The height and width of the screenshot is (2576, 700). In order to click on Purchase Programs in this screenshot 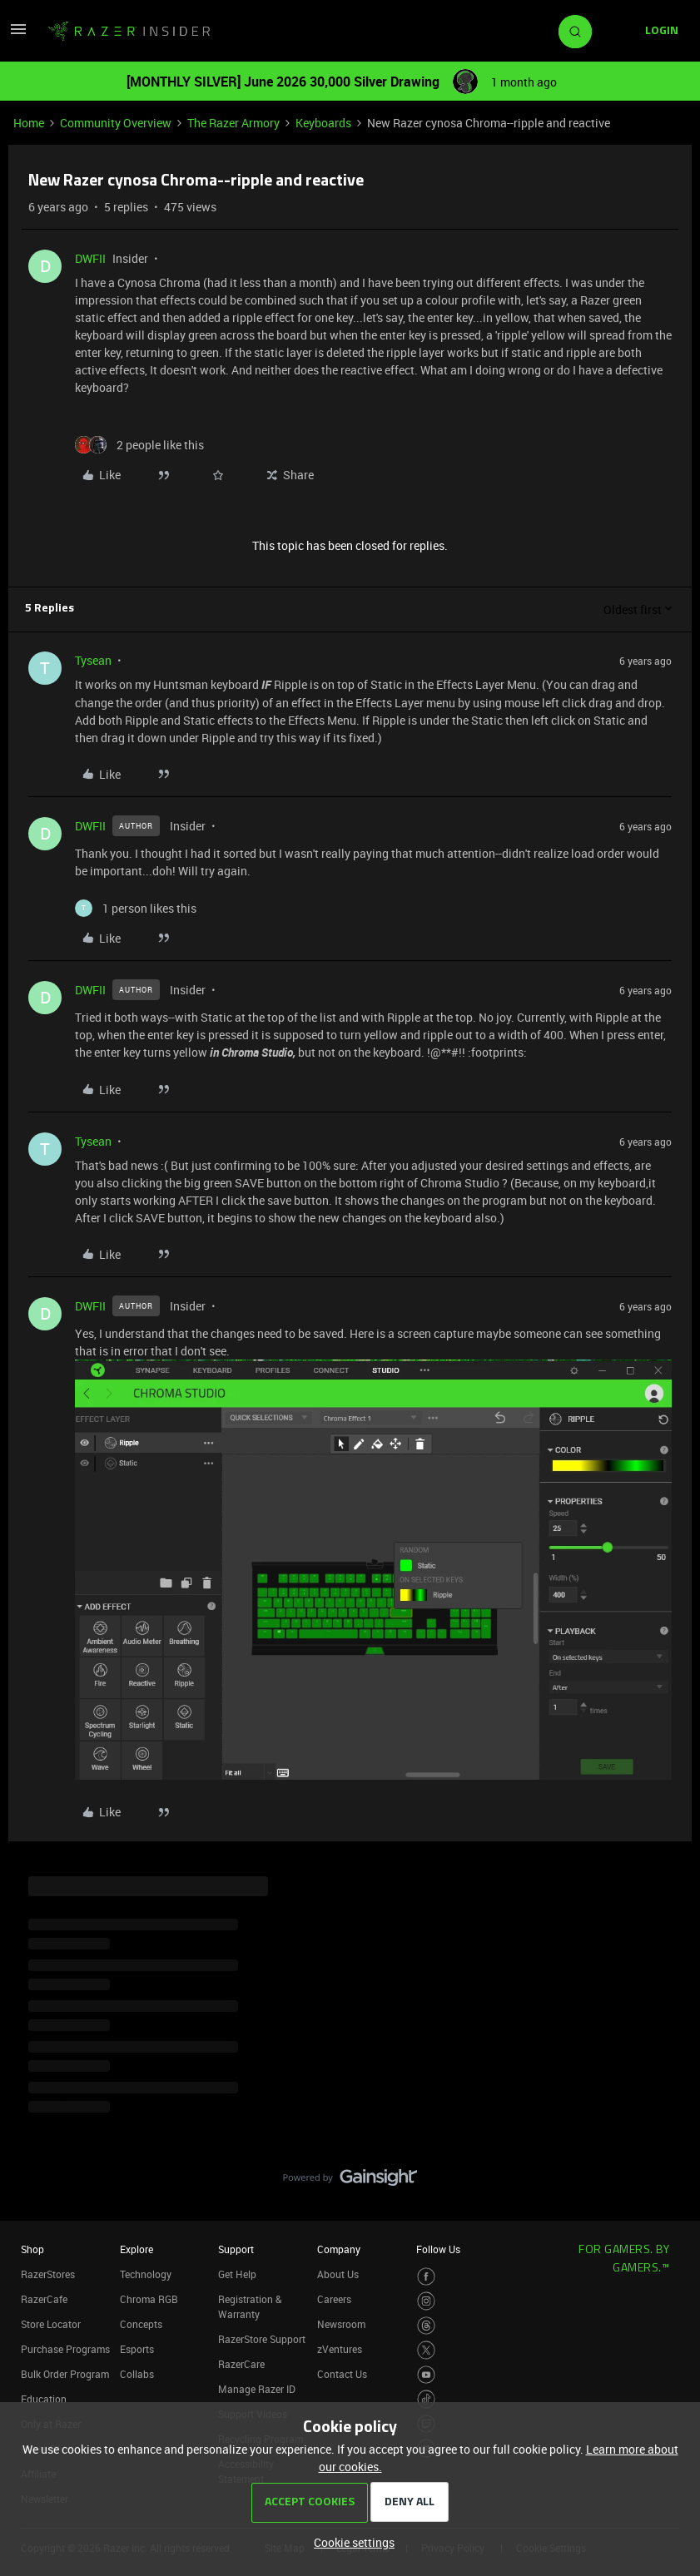, I will do `click(65, 2349)`.